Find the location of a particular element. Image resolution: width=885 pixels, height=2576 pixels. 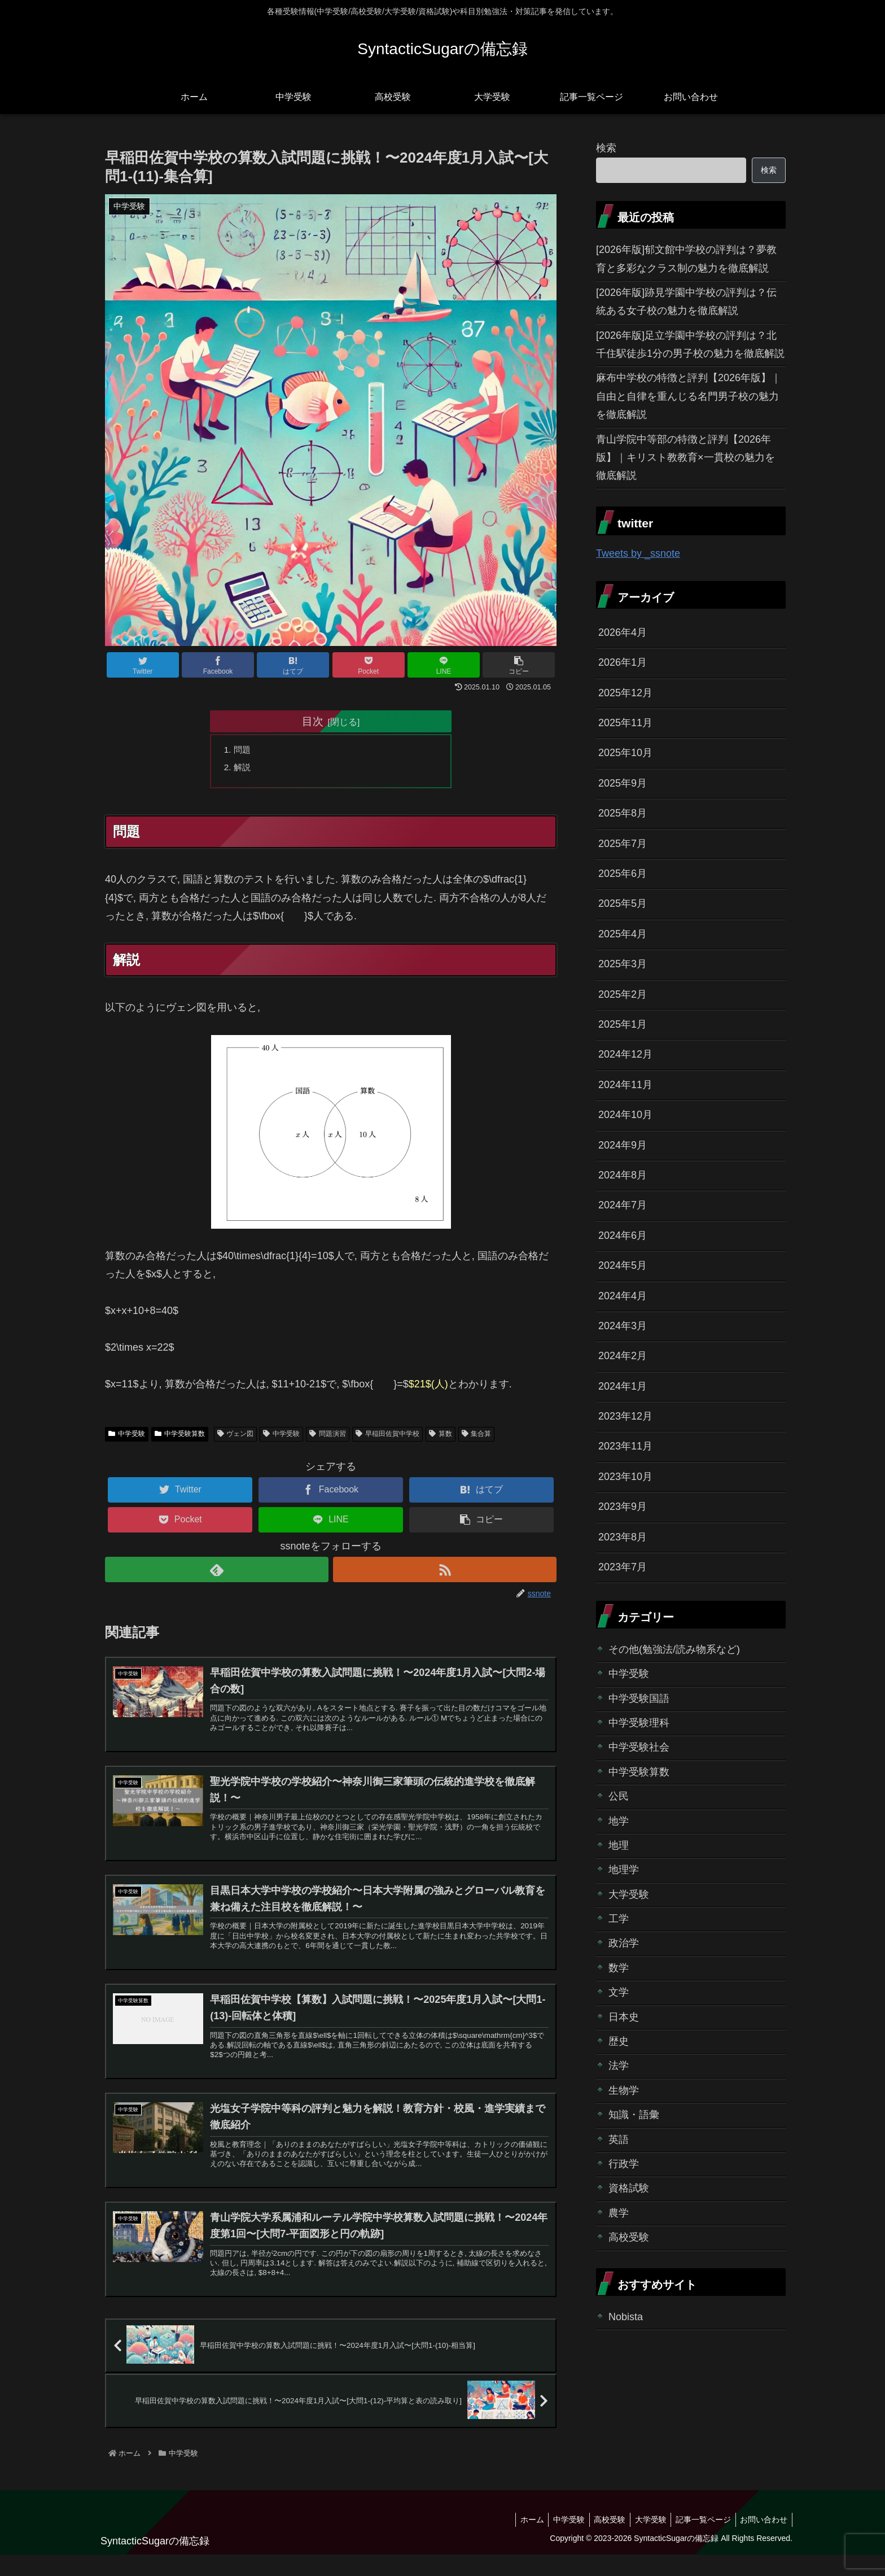

[2026年版]郁文館中学校の評判は？夢教育と多彩なクラス制の魅力を徹底解説 is located at coordinates (686, 258).